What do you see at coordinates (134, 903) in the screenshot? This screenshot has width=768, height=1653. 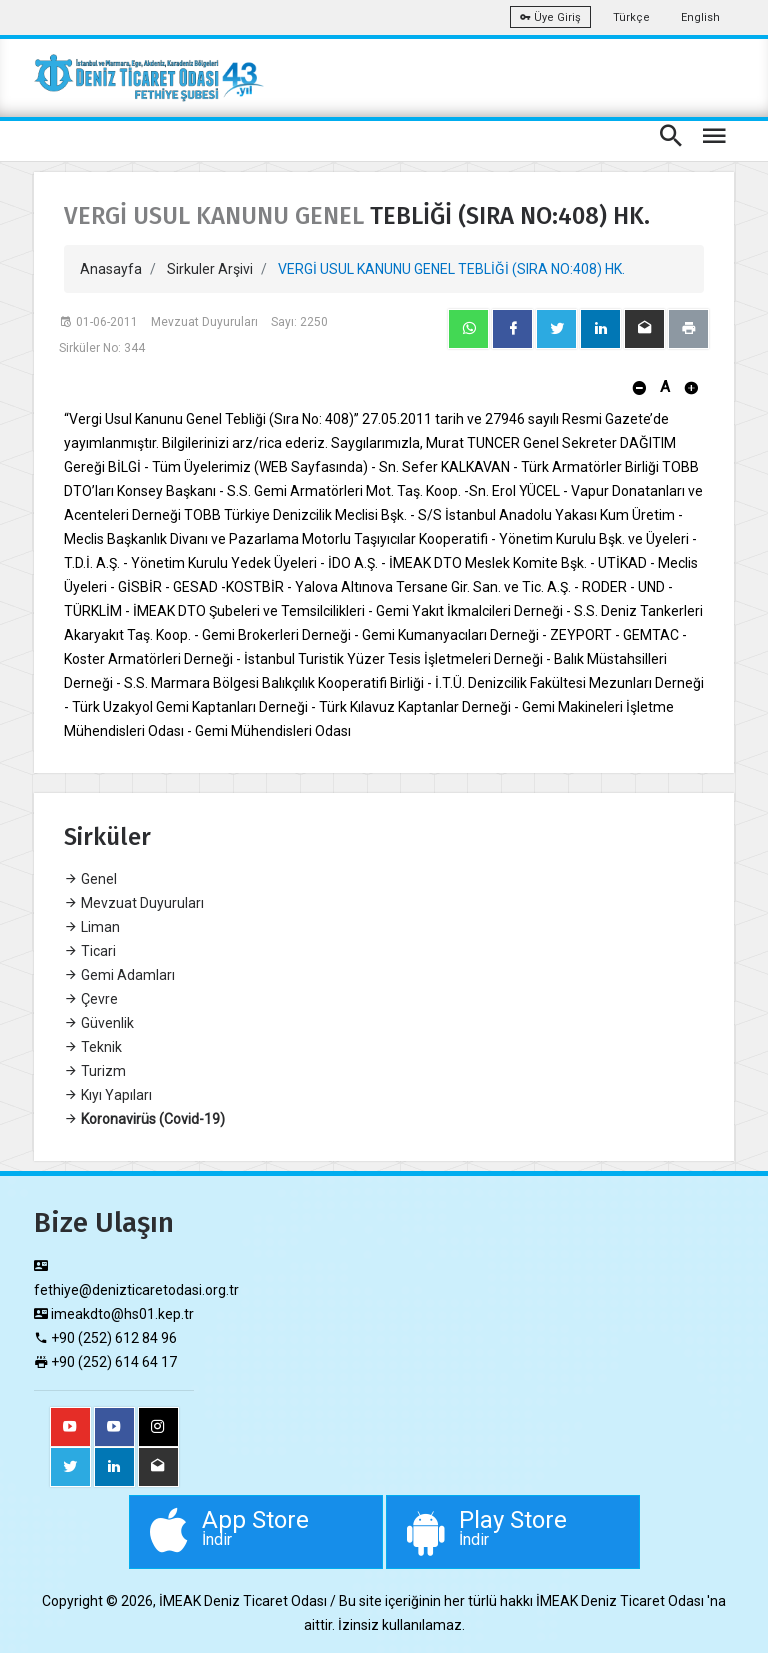 I see `Mevzuat Duyuruları` at bounding box center [134, 903].